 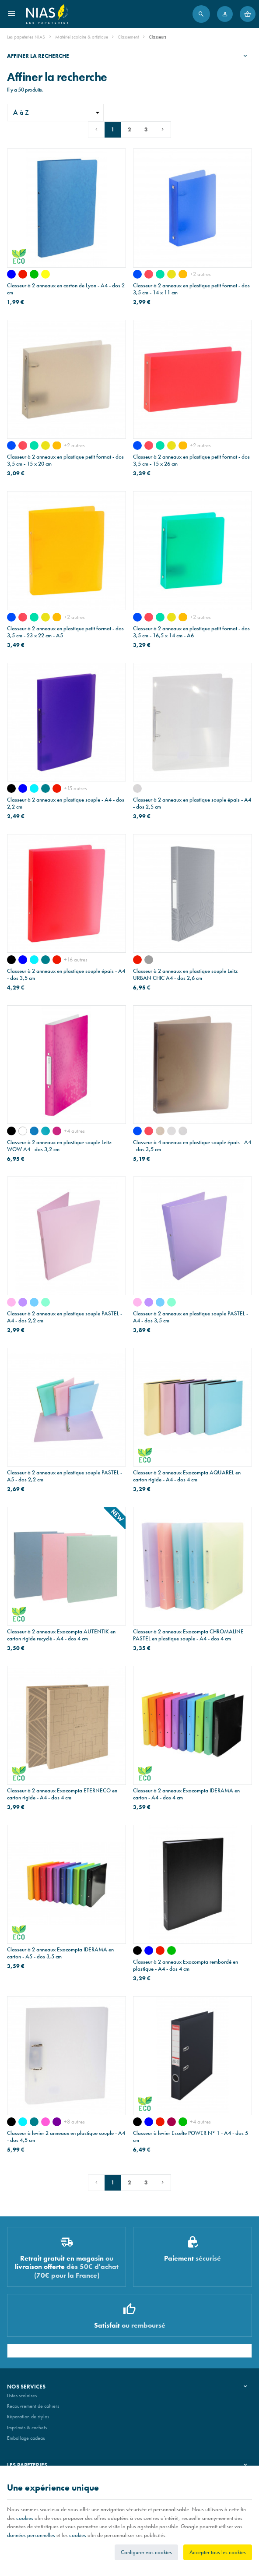 I want to click on [vert transparent], so click(x=160, y=274).